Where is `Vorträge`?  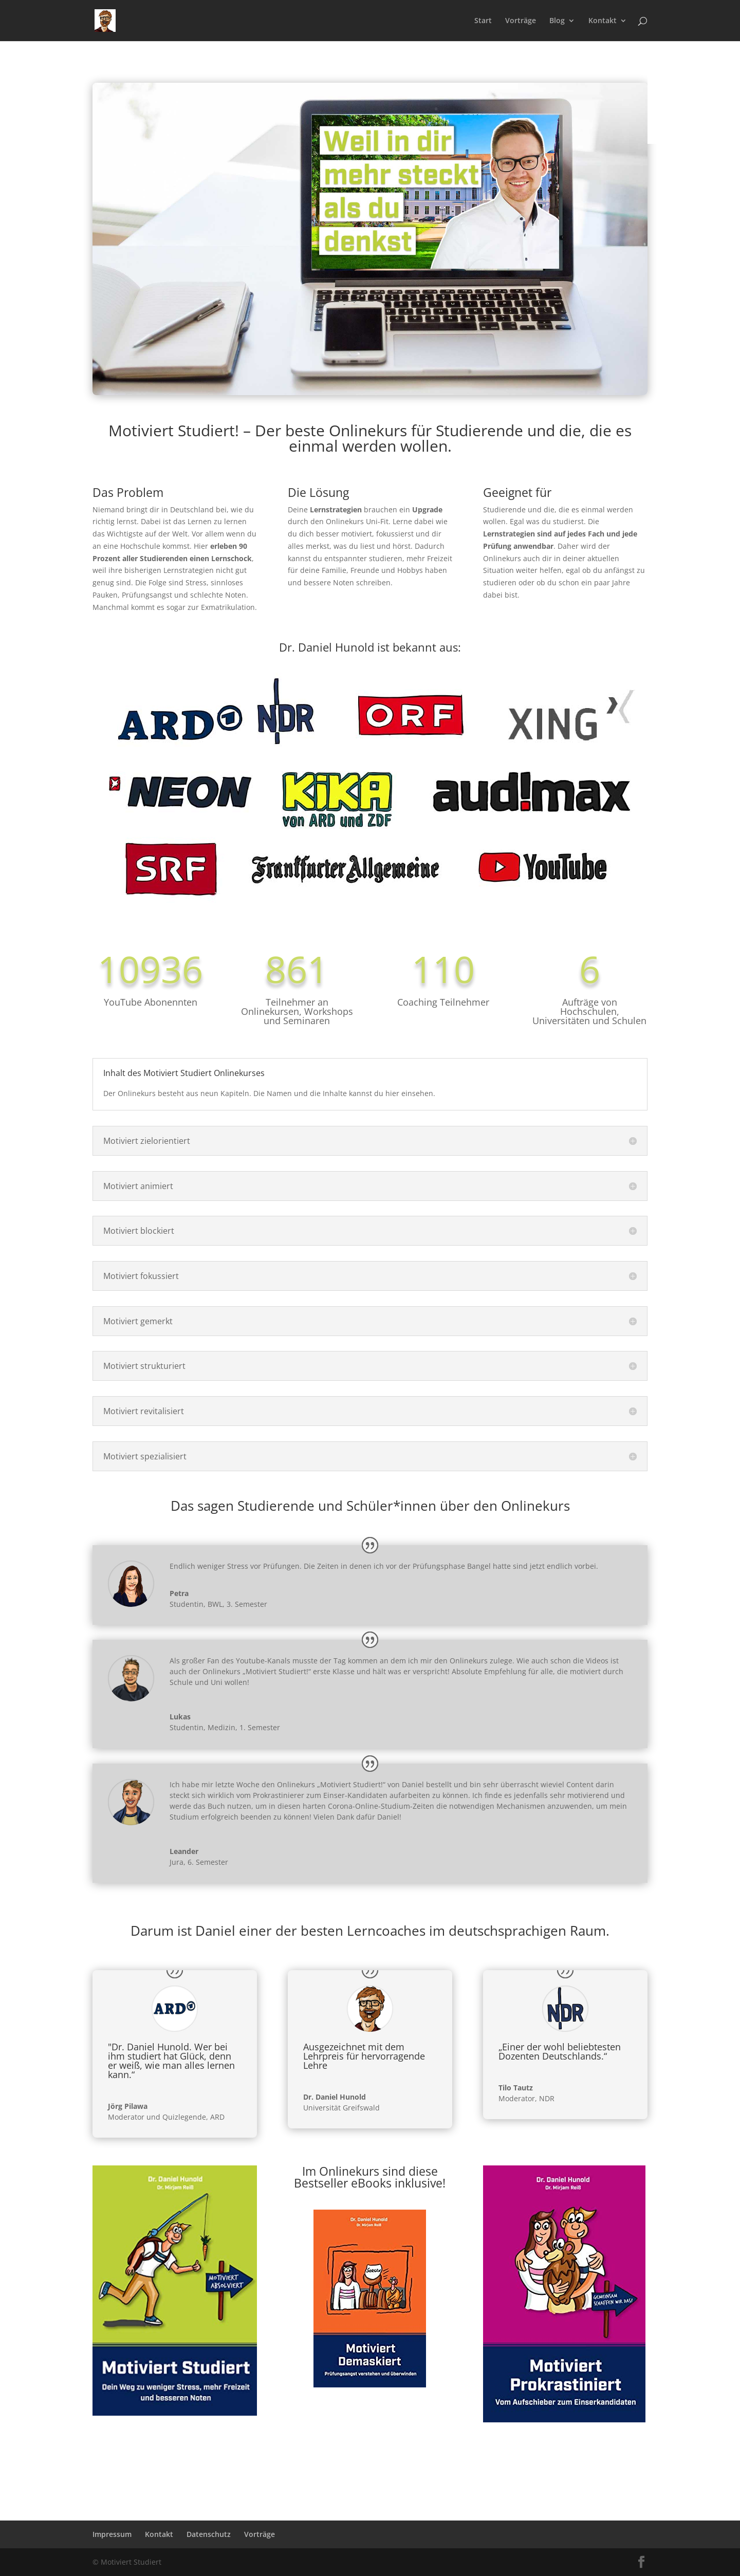
Vorträge is located at coordinates (520, 21).